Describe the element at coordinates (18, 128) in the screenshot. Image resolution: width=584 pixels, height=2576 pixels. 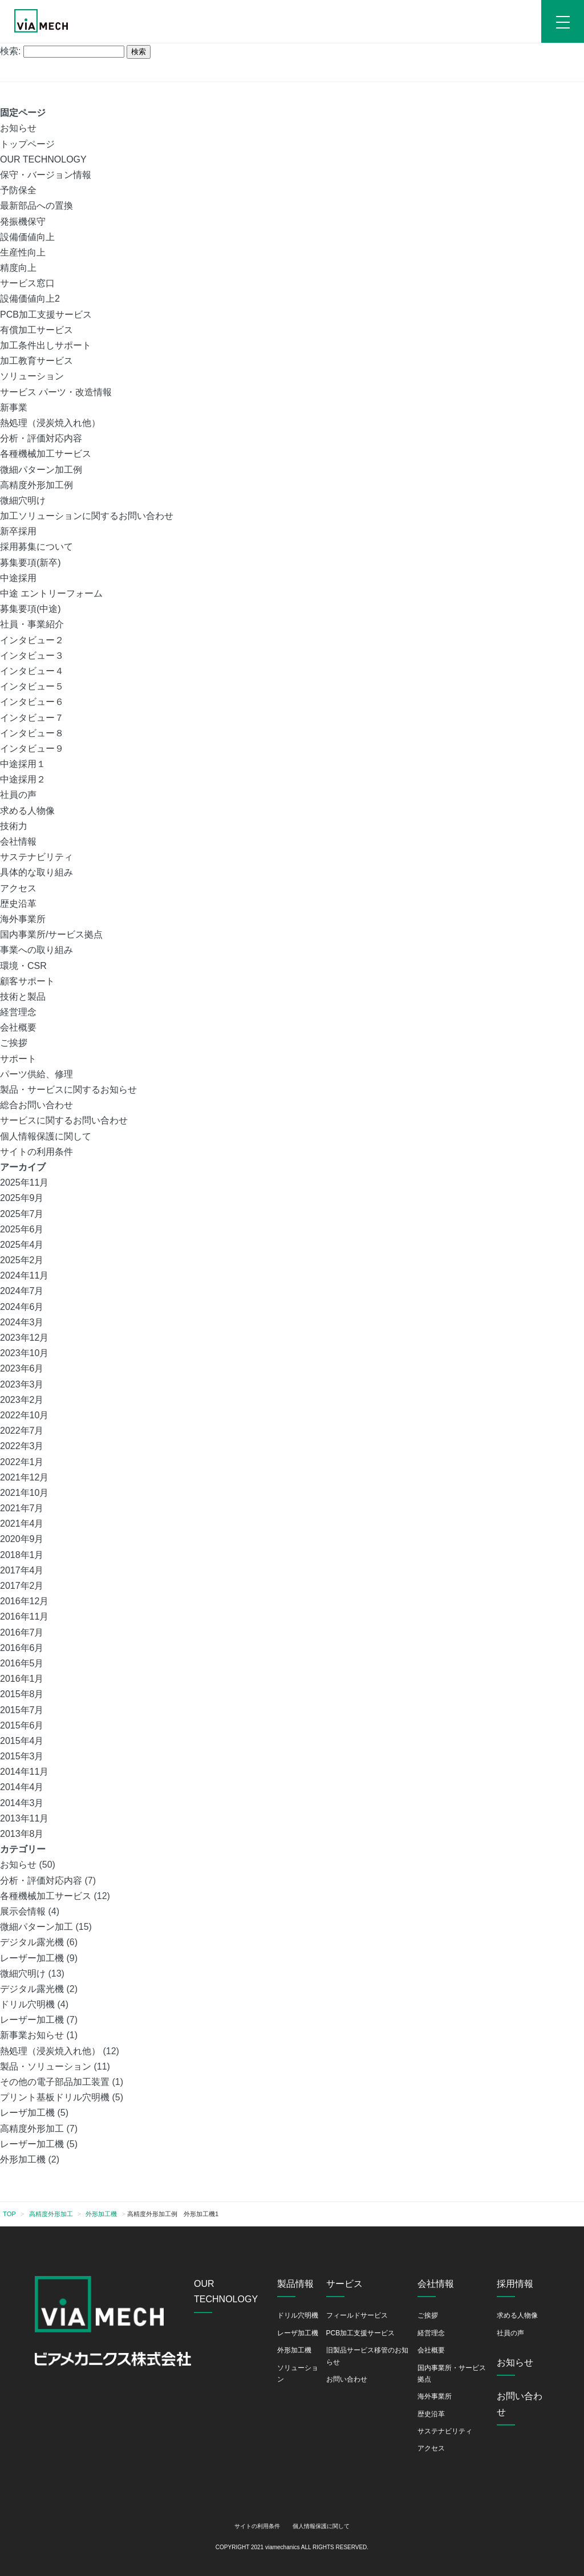
I see `お知らせ` at that location.